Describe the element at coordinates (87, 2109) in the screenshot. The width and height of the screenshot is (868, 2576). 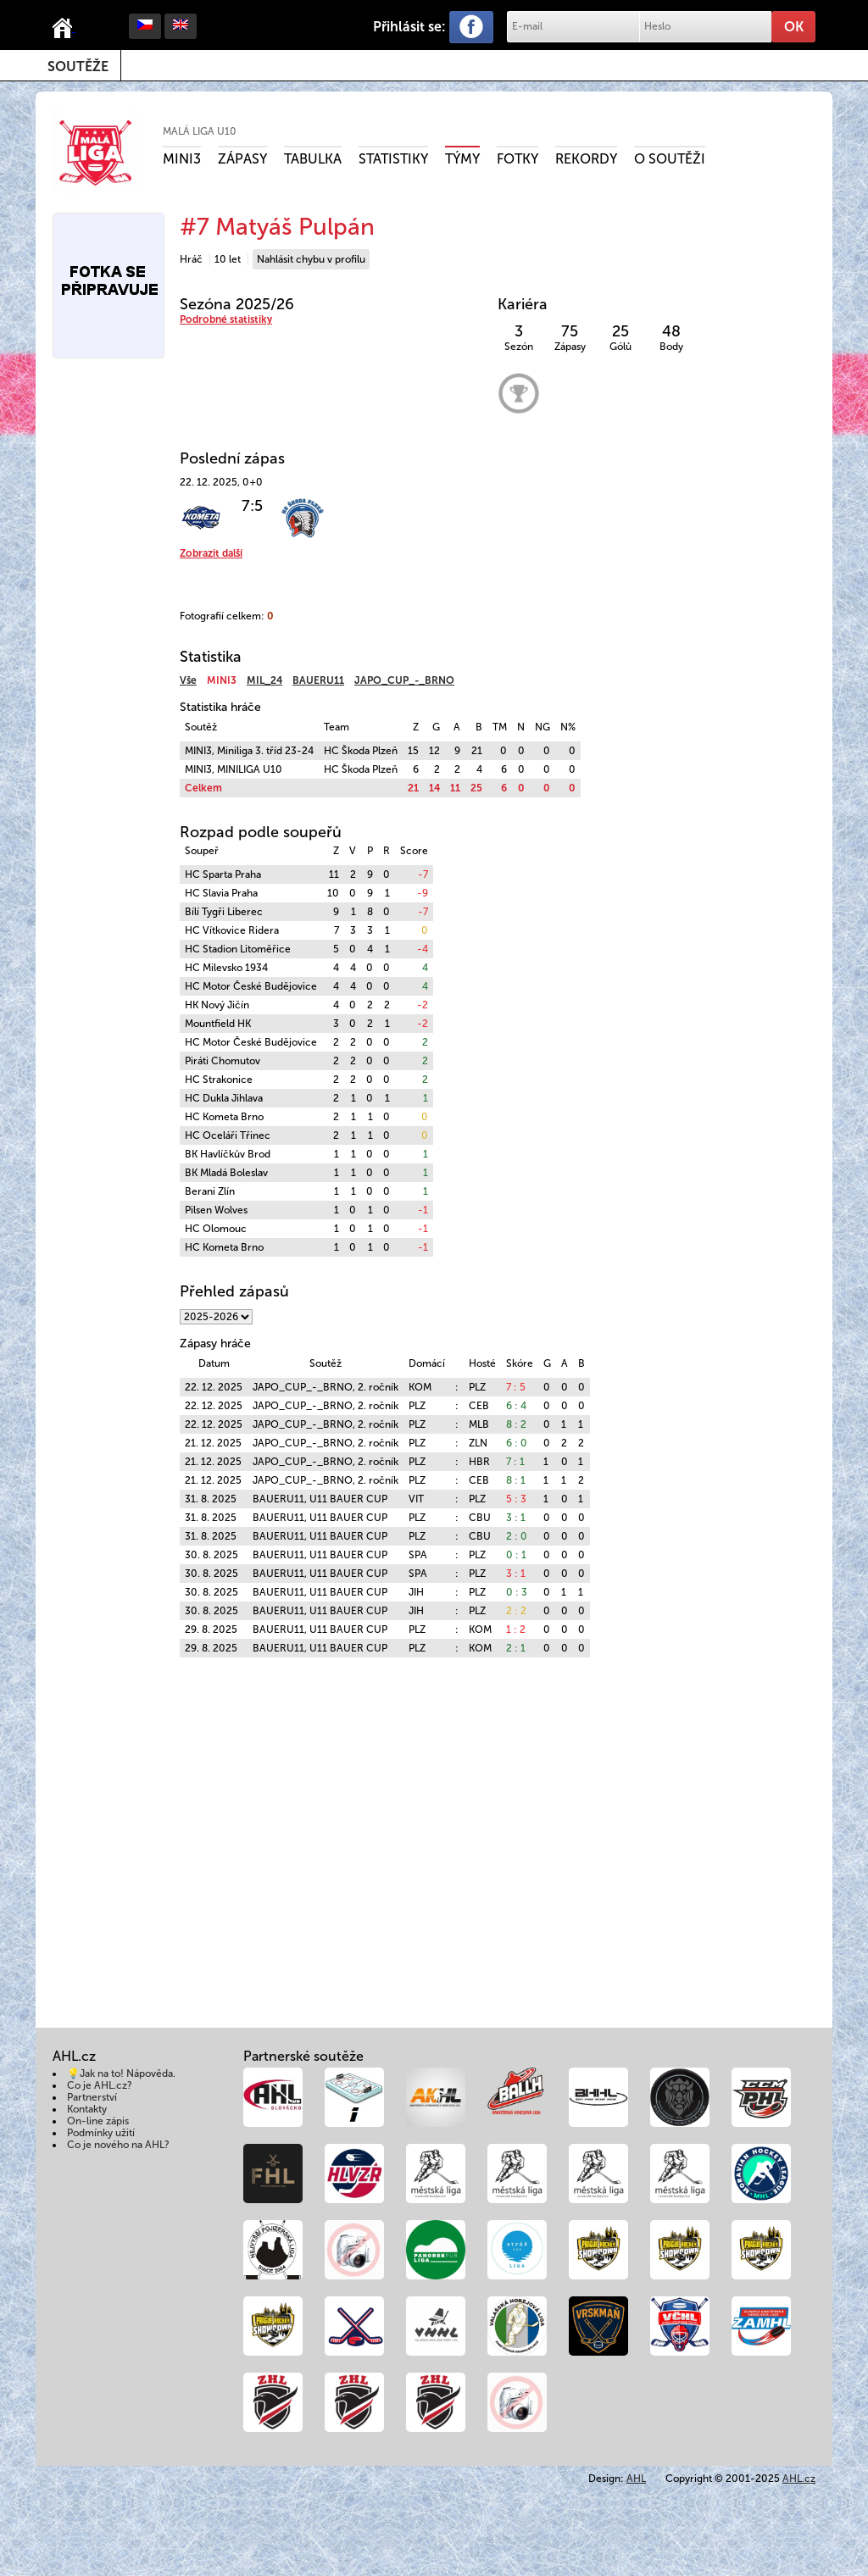
I see `Kontakty` at that location.